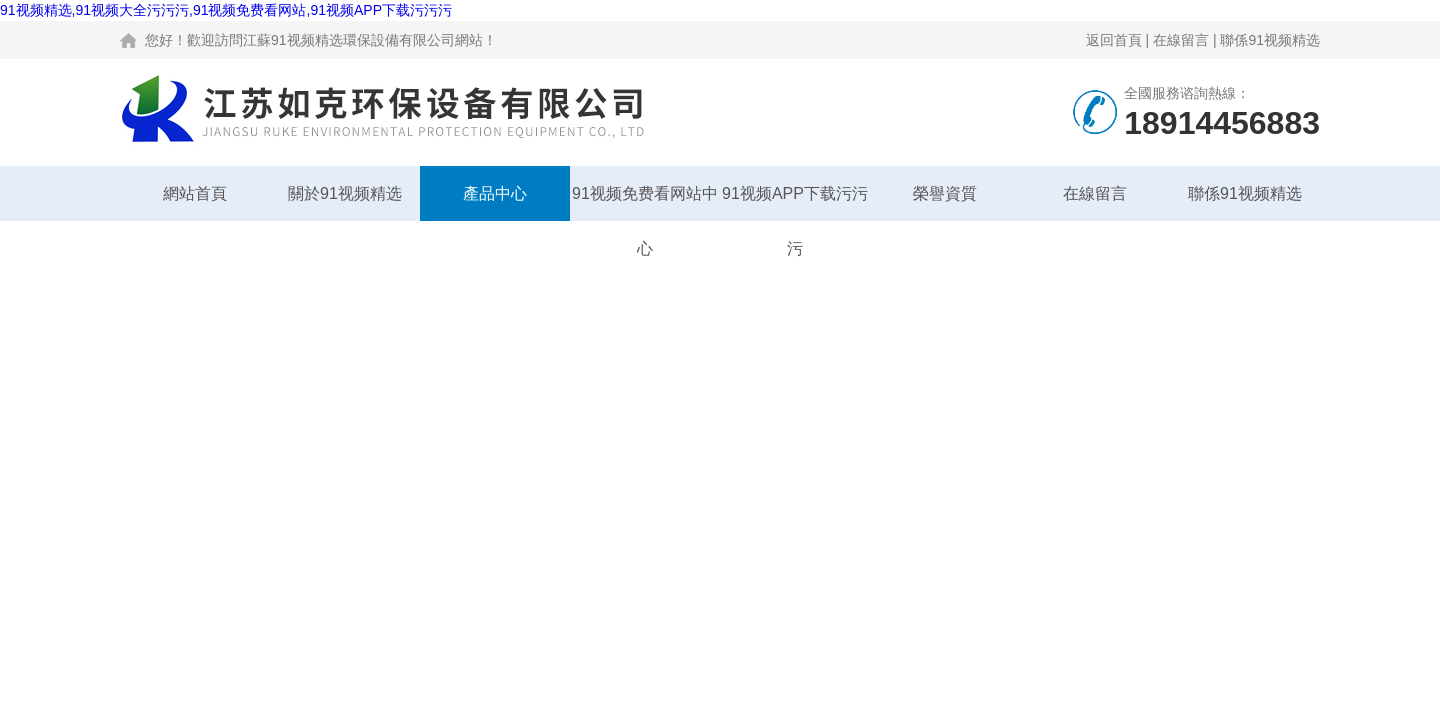 This screenshot has height=720, width=1440. What do you see at coordinates (645, 203) in the screenshot?
I see `91视频免费看网站中心` at bounding box center [645, 203].